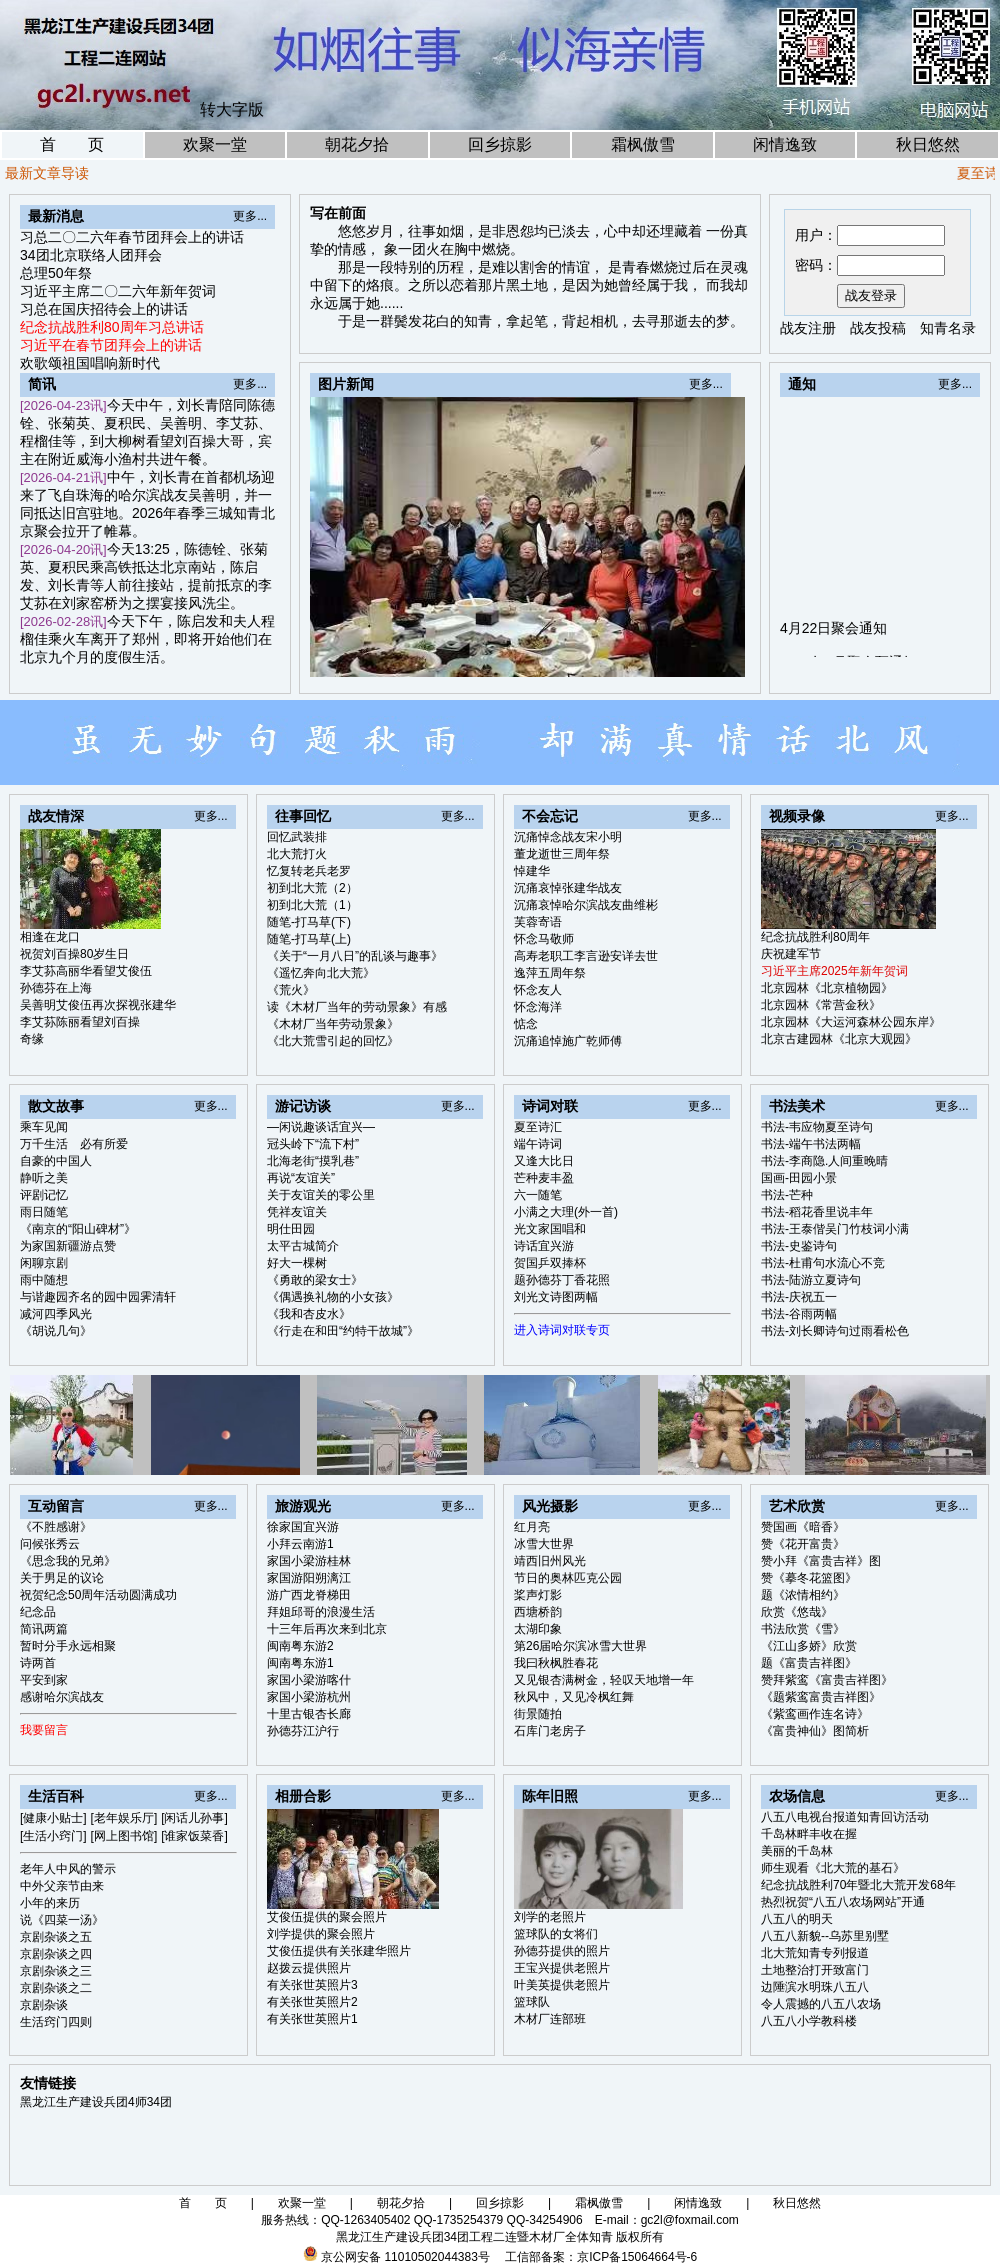 The width and height of the screenshot is (1000, 2266). I want to click on 纪念抗战胜利80周年, so click(815, 937).